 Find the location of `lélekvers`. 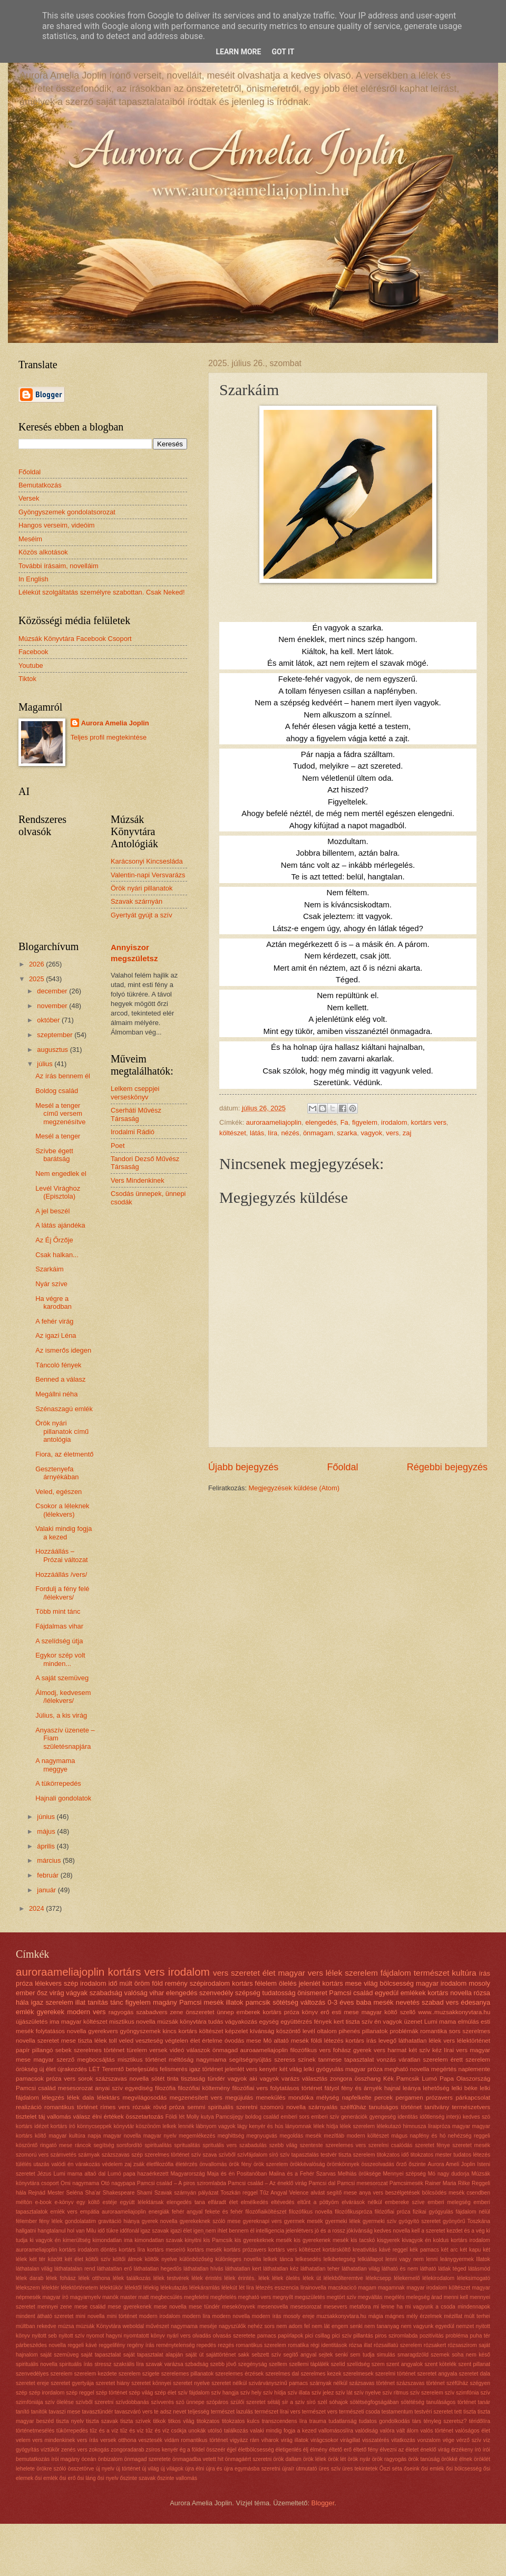

lélekvers is located at coordinates (48, 1983).